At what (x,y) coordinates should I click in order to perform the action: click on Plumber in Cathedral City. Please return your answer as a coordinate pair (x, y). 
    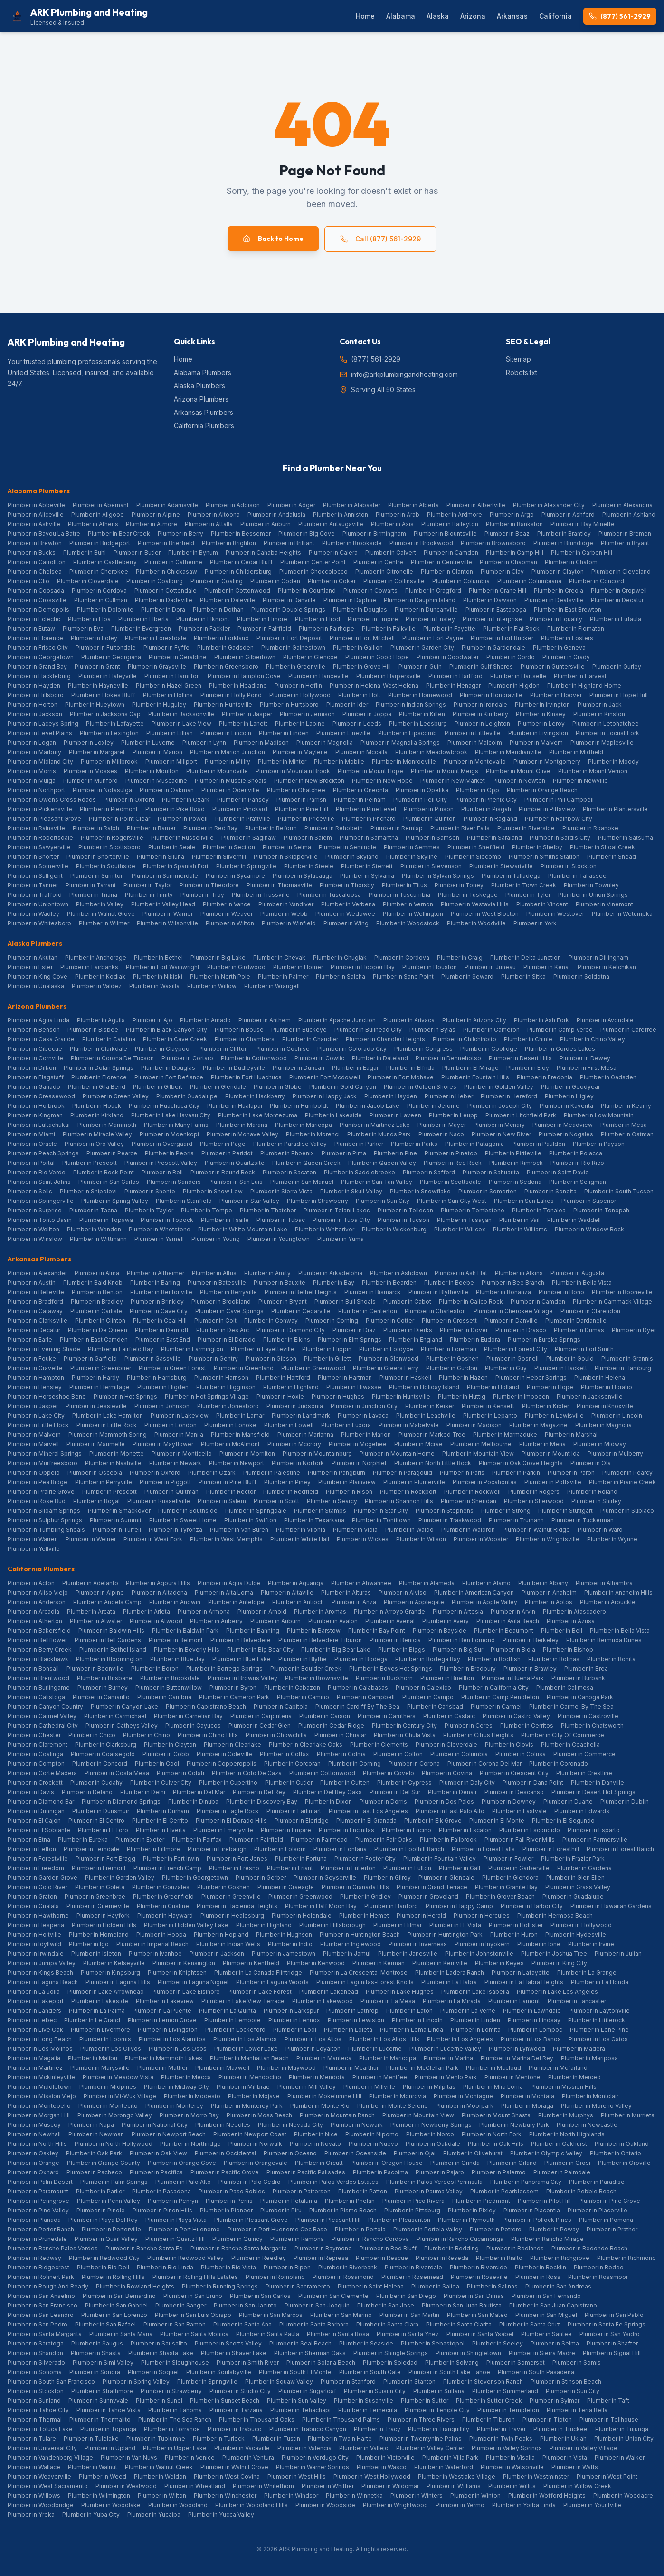
    Looking at the image, I should click on (43, 1725).